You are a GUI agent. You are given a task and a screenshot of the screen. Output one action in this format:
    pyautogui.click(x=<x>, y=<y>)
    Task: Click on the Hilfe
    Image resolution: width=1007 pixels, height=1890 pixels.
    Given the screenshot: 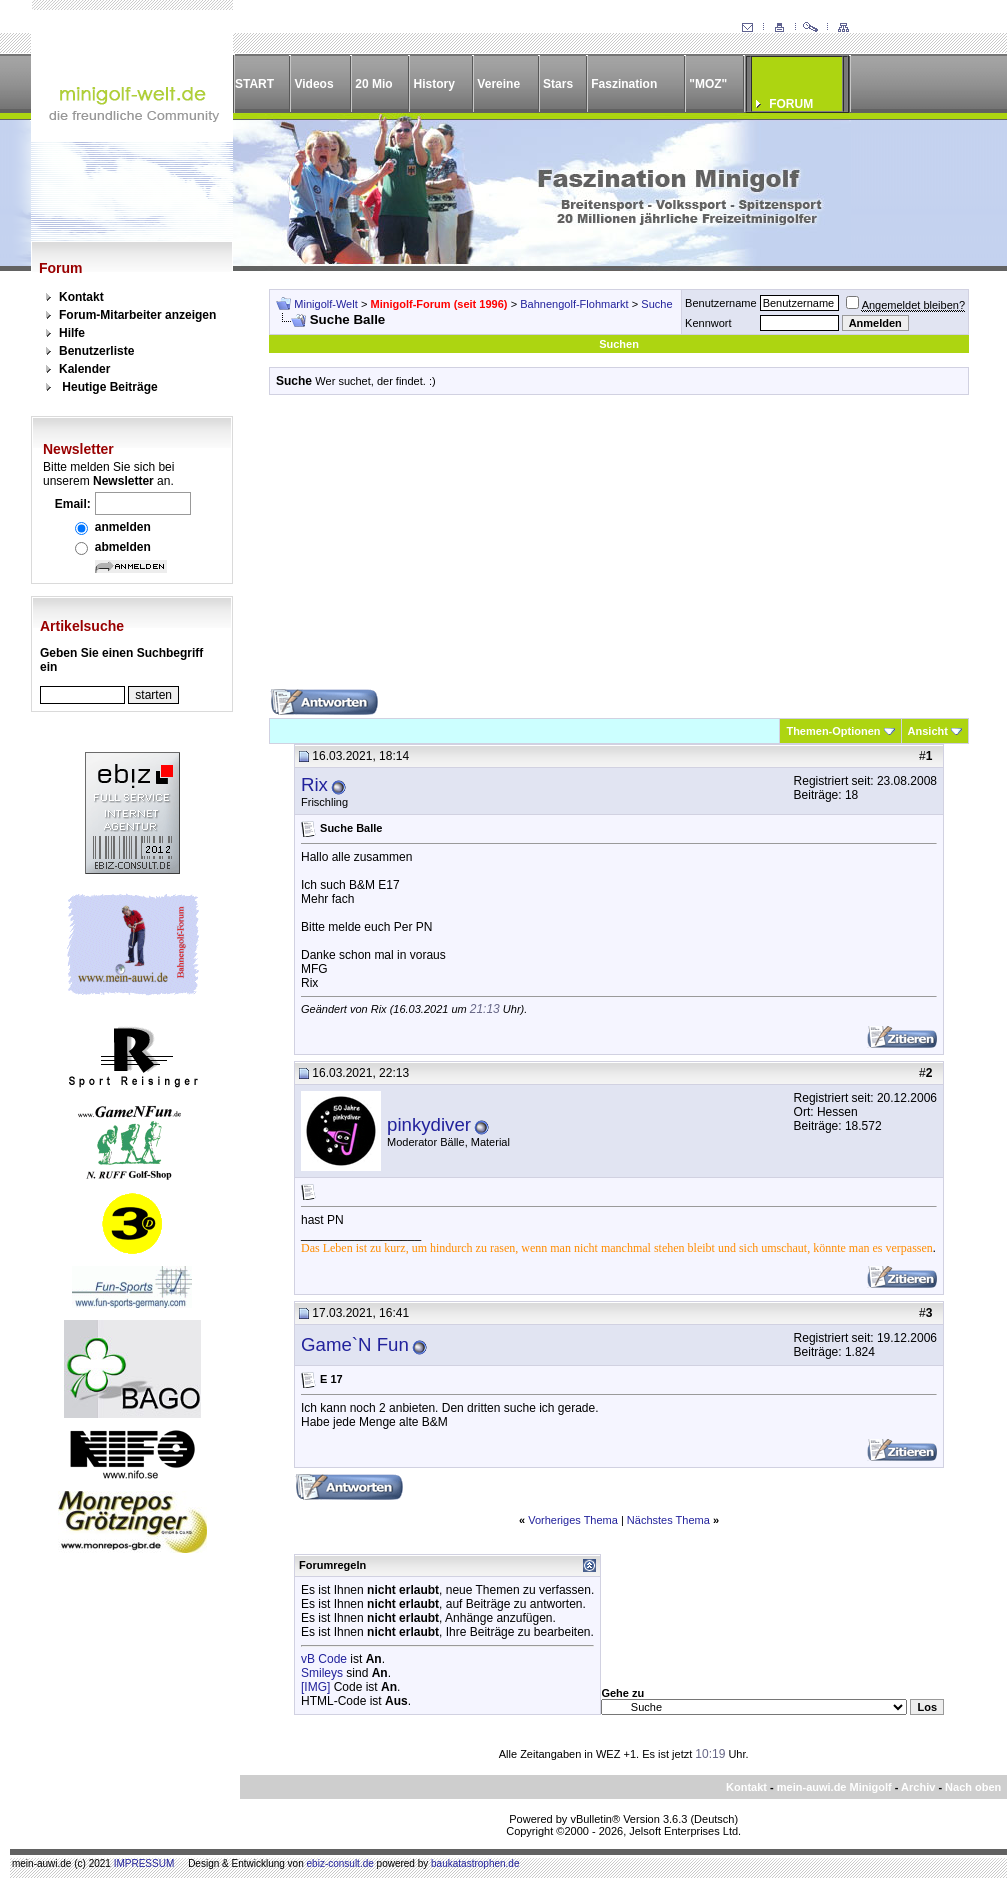 What is the action you would take?
    pyautogui.click(x=72, y=333)
    